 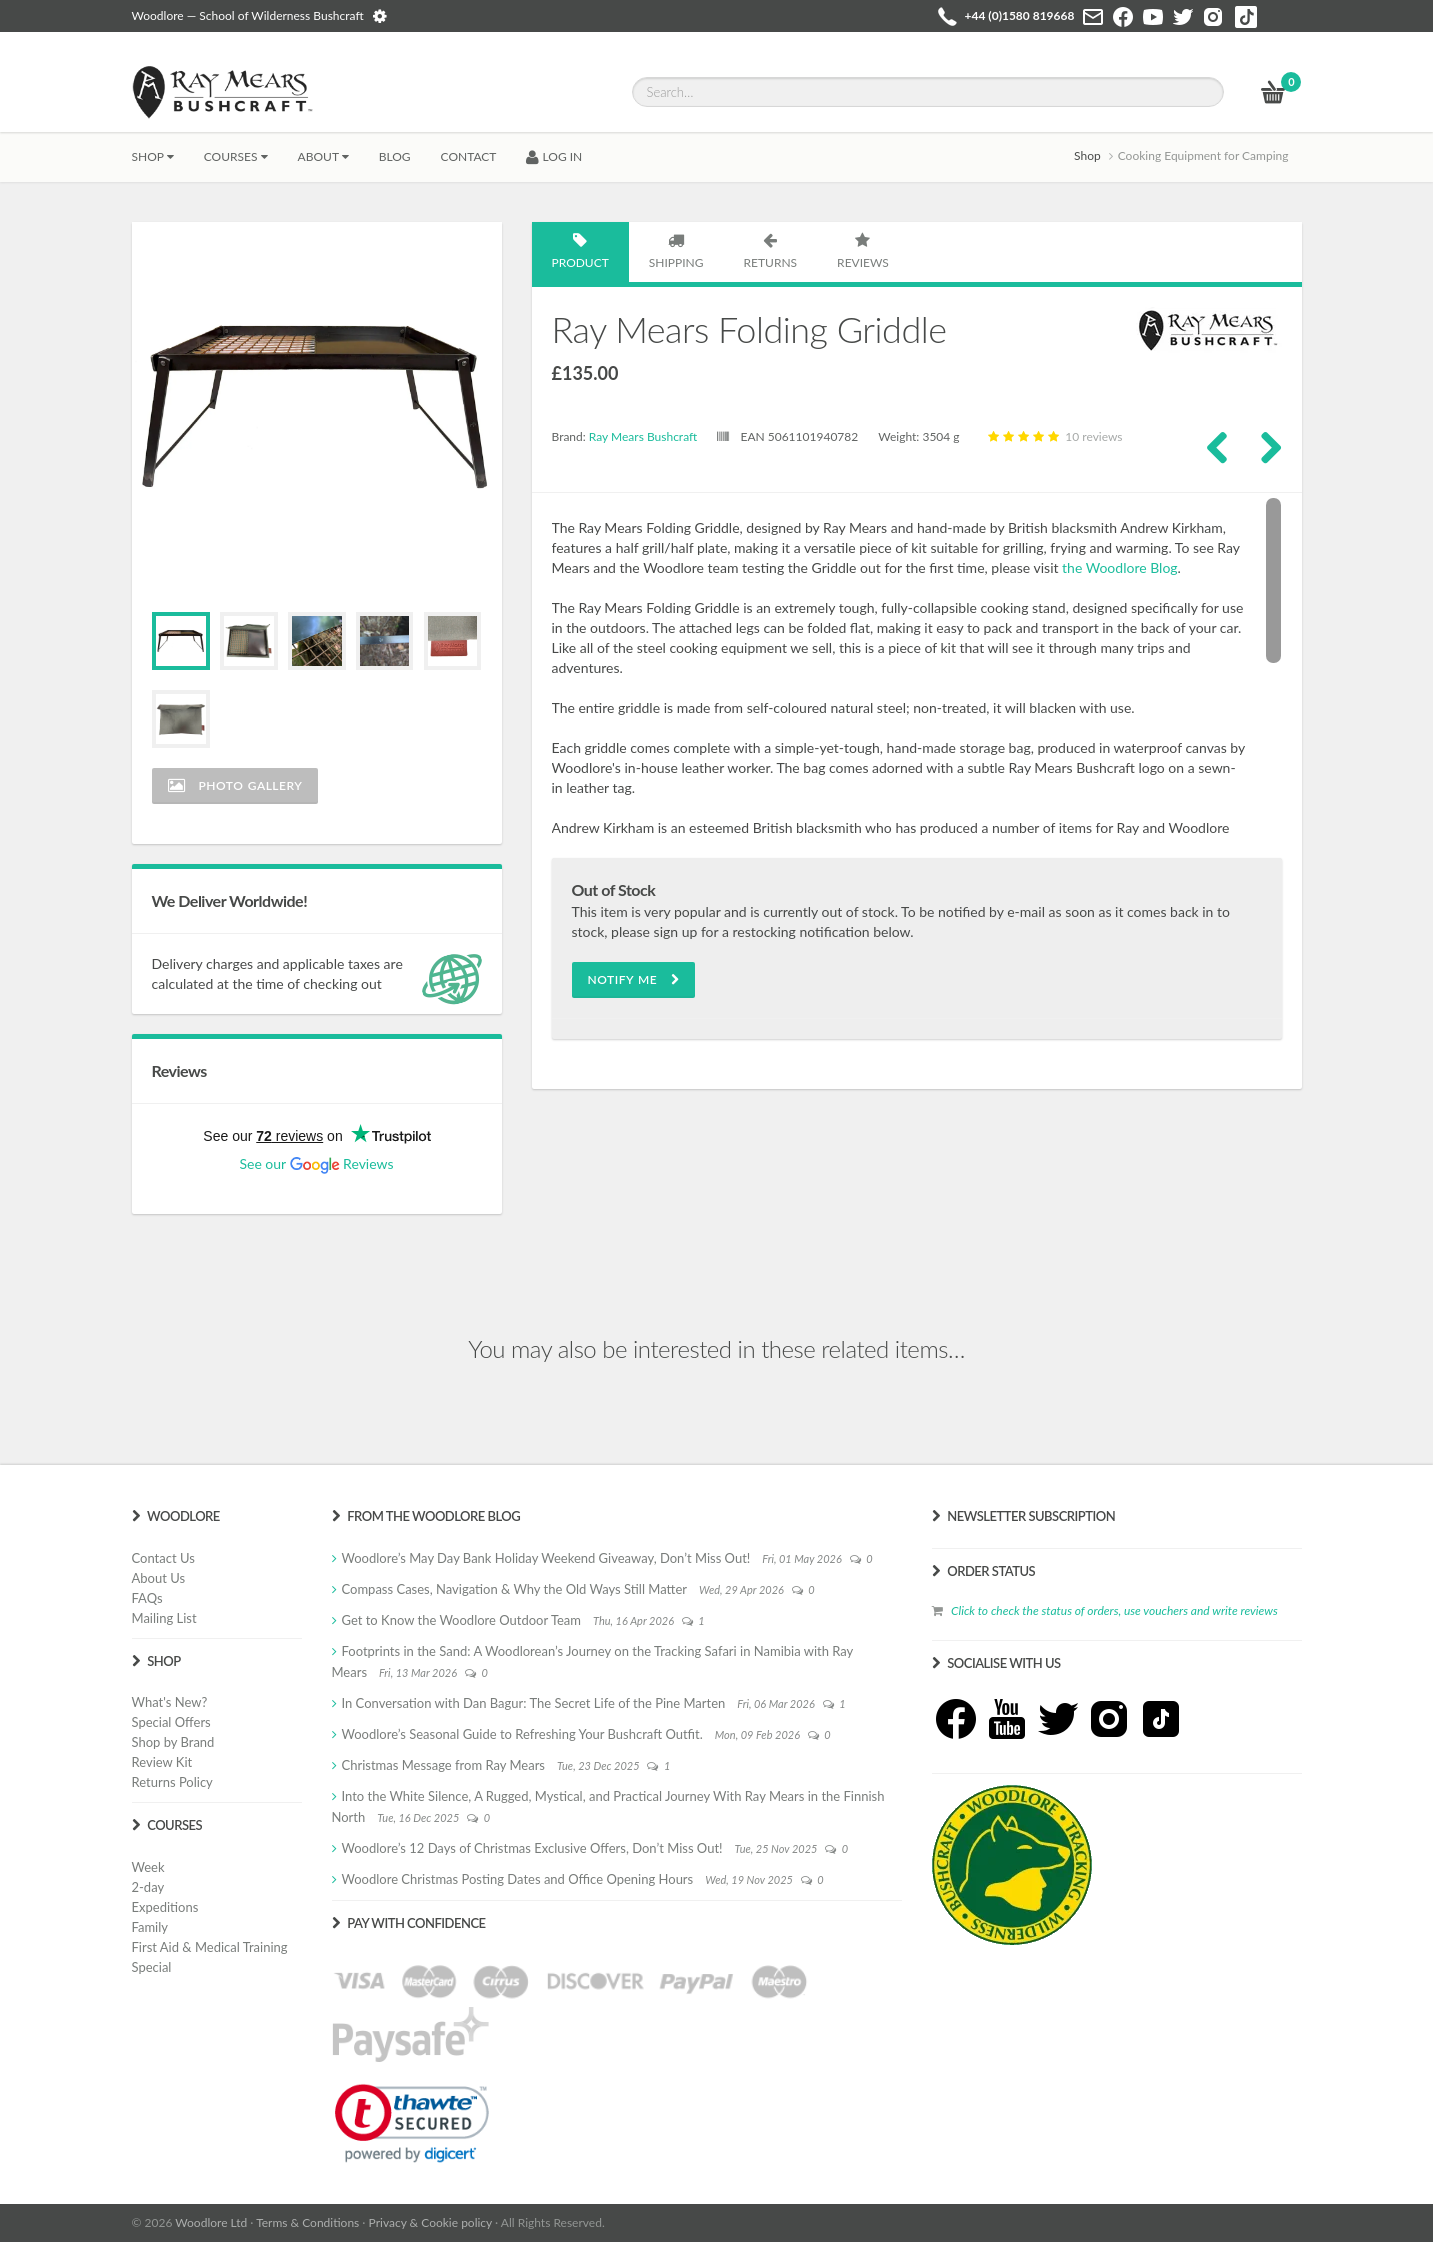 What do you see at coordinates (554, 156) in the screenshot?
I see `LOG IN` at bounding box center [554, 156].